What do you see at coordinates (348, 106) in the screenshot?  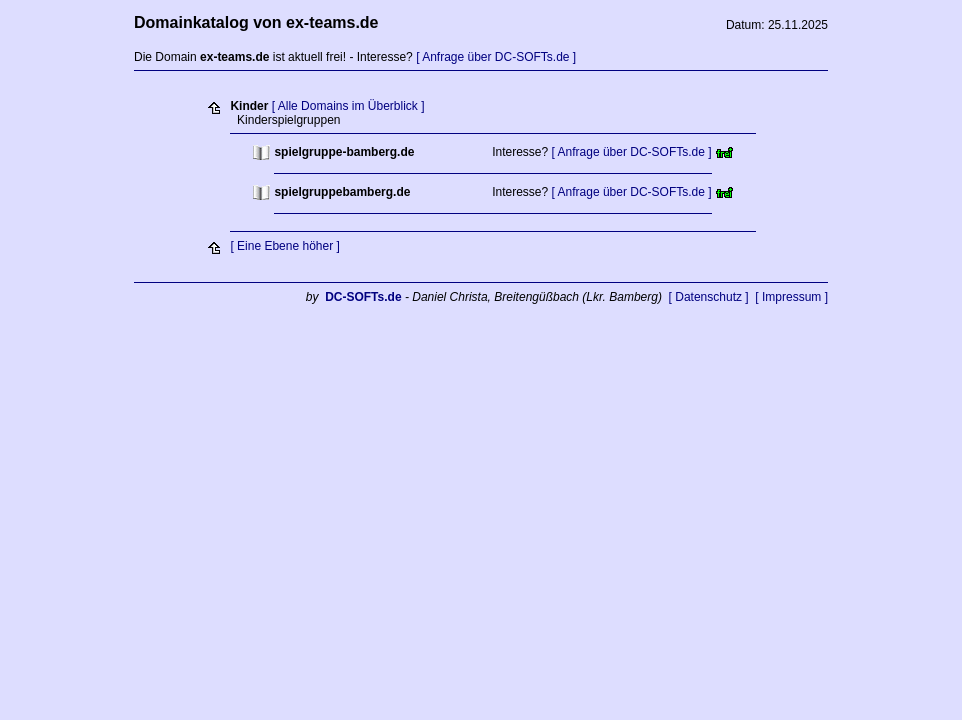 I see `[ Alle Domains im Überblick ]` at bounding box center [348, 106].